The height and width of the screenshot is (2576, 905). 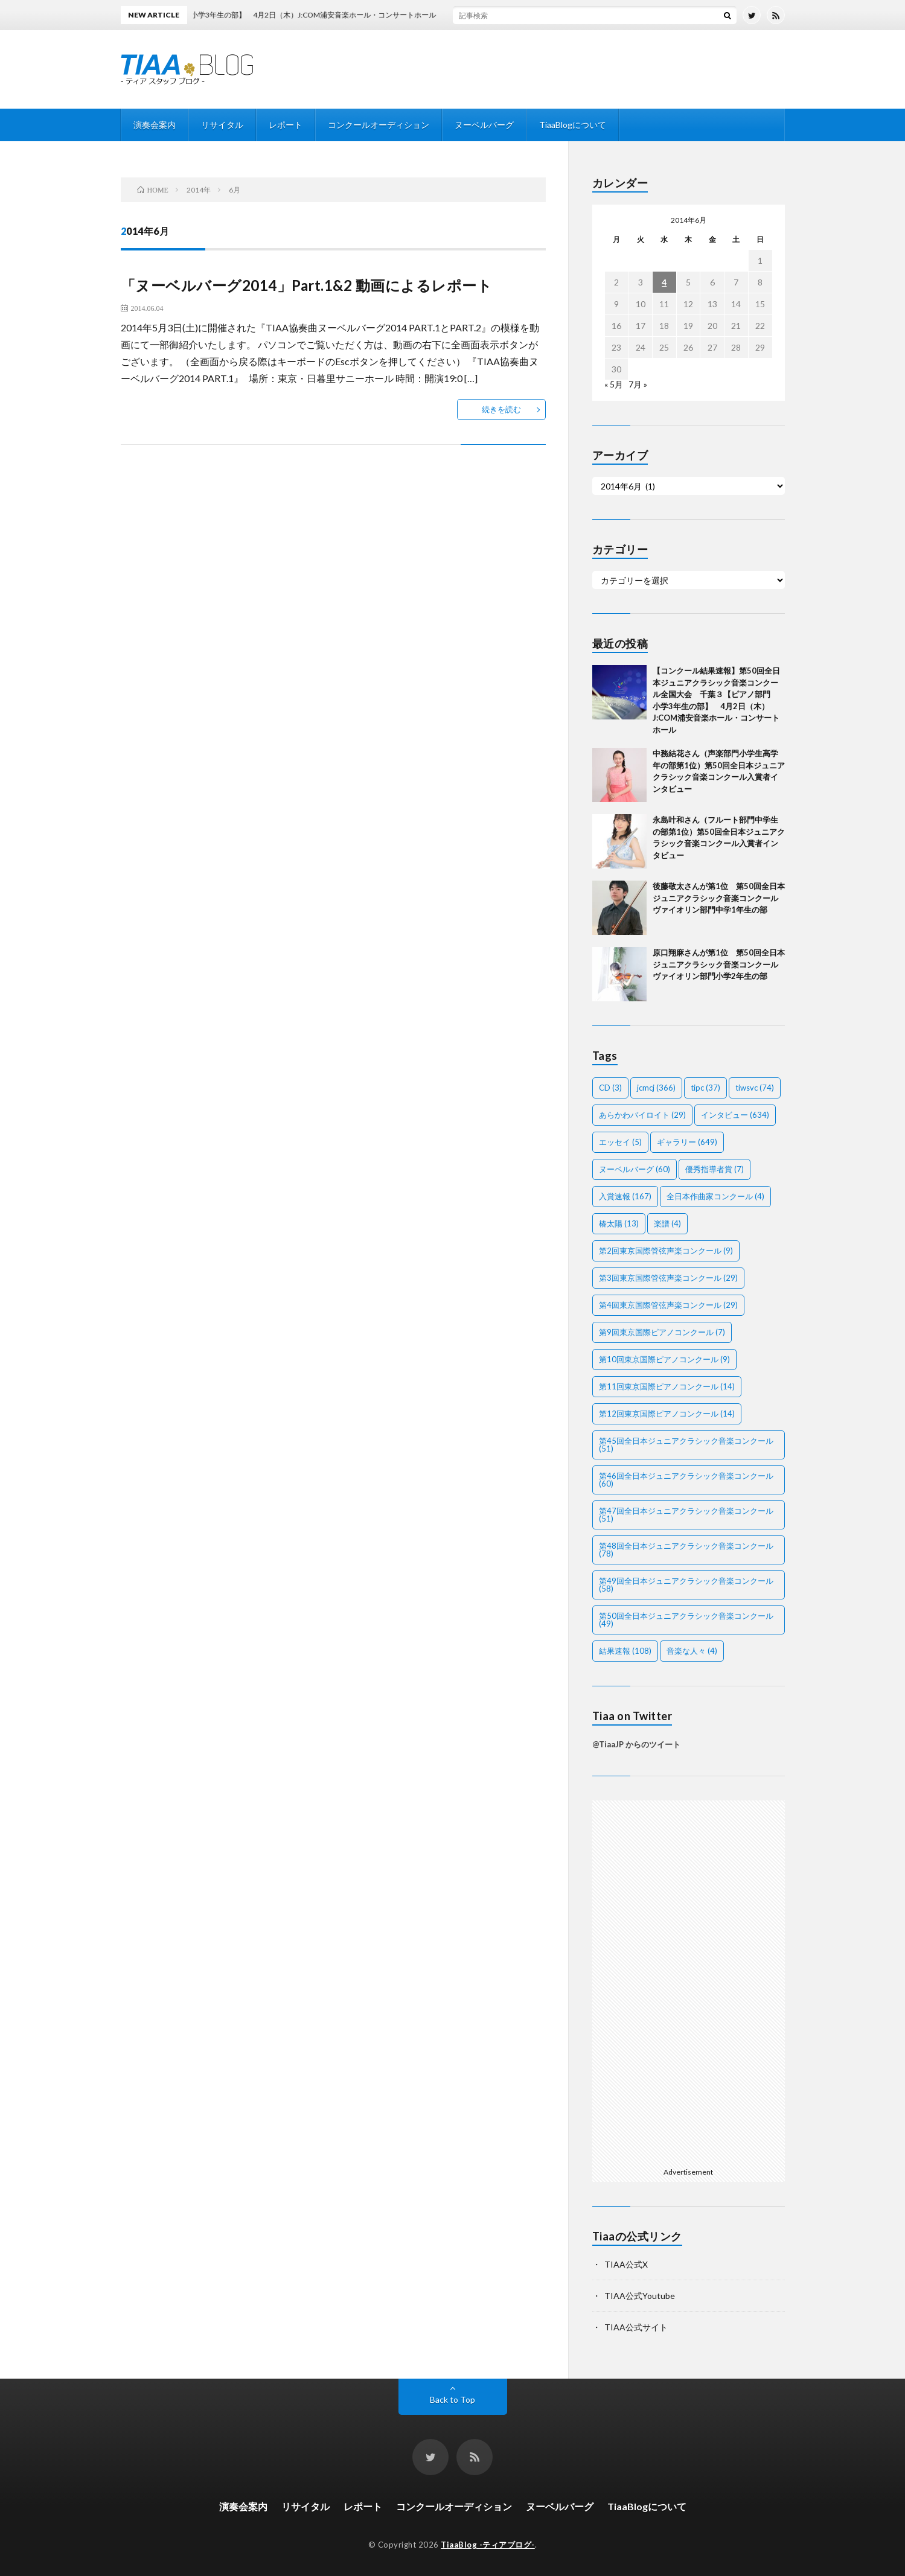 I want to click on @TiaaJP からのツイート, so click(x=636, y=1744).